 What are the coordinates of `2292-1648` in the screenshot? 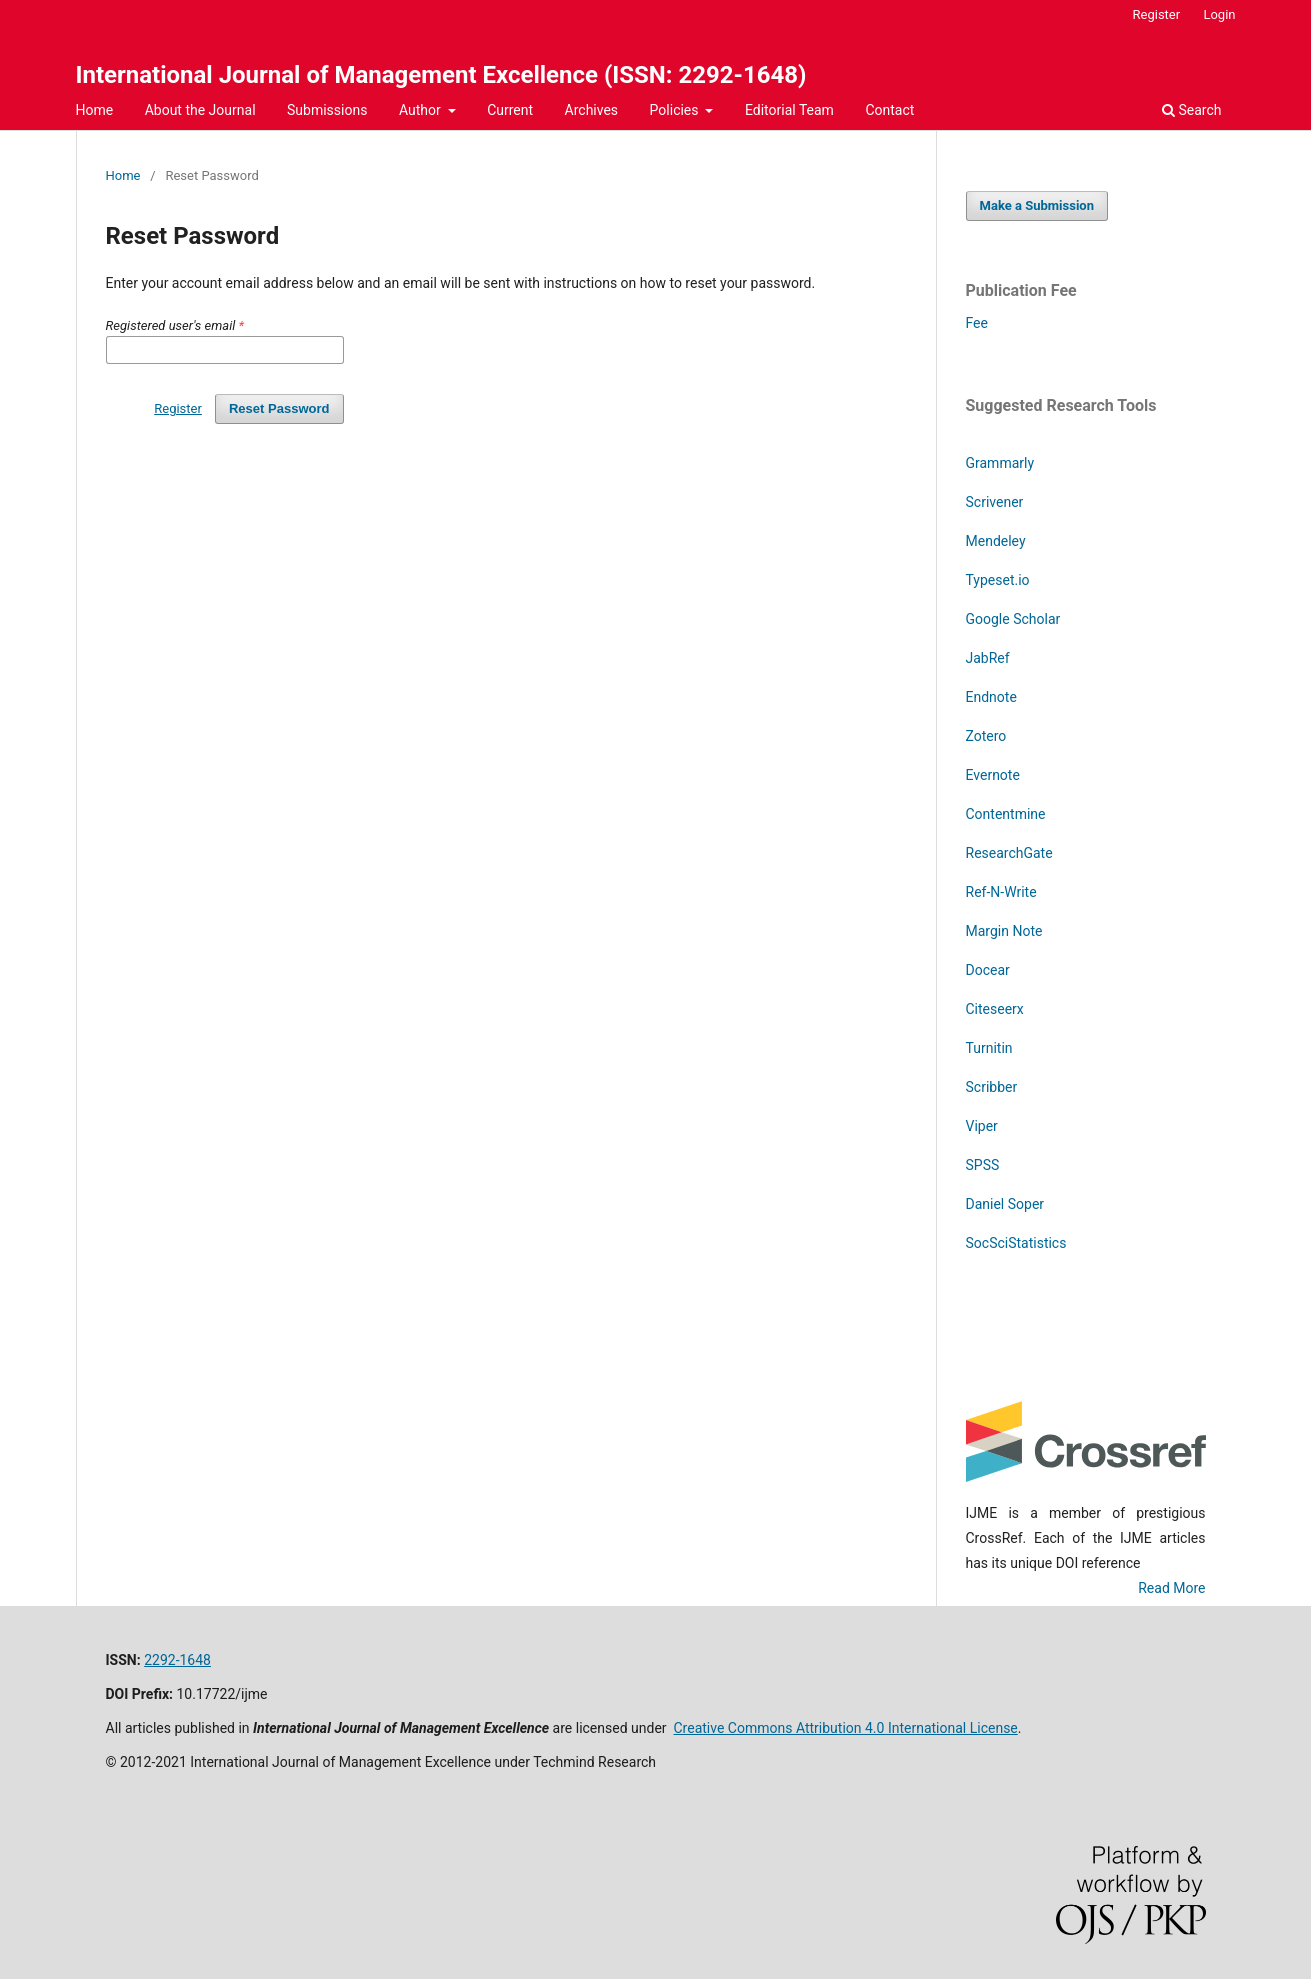 It's located at (177, 1660).